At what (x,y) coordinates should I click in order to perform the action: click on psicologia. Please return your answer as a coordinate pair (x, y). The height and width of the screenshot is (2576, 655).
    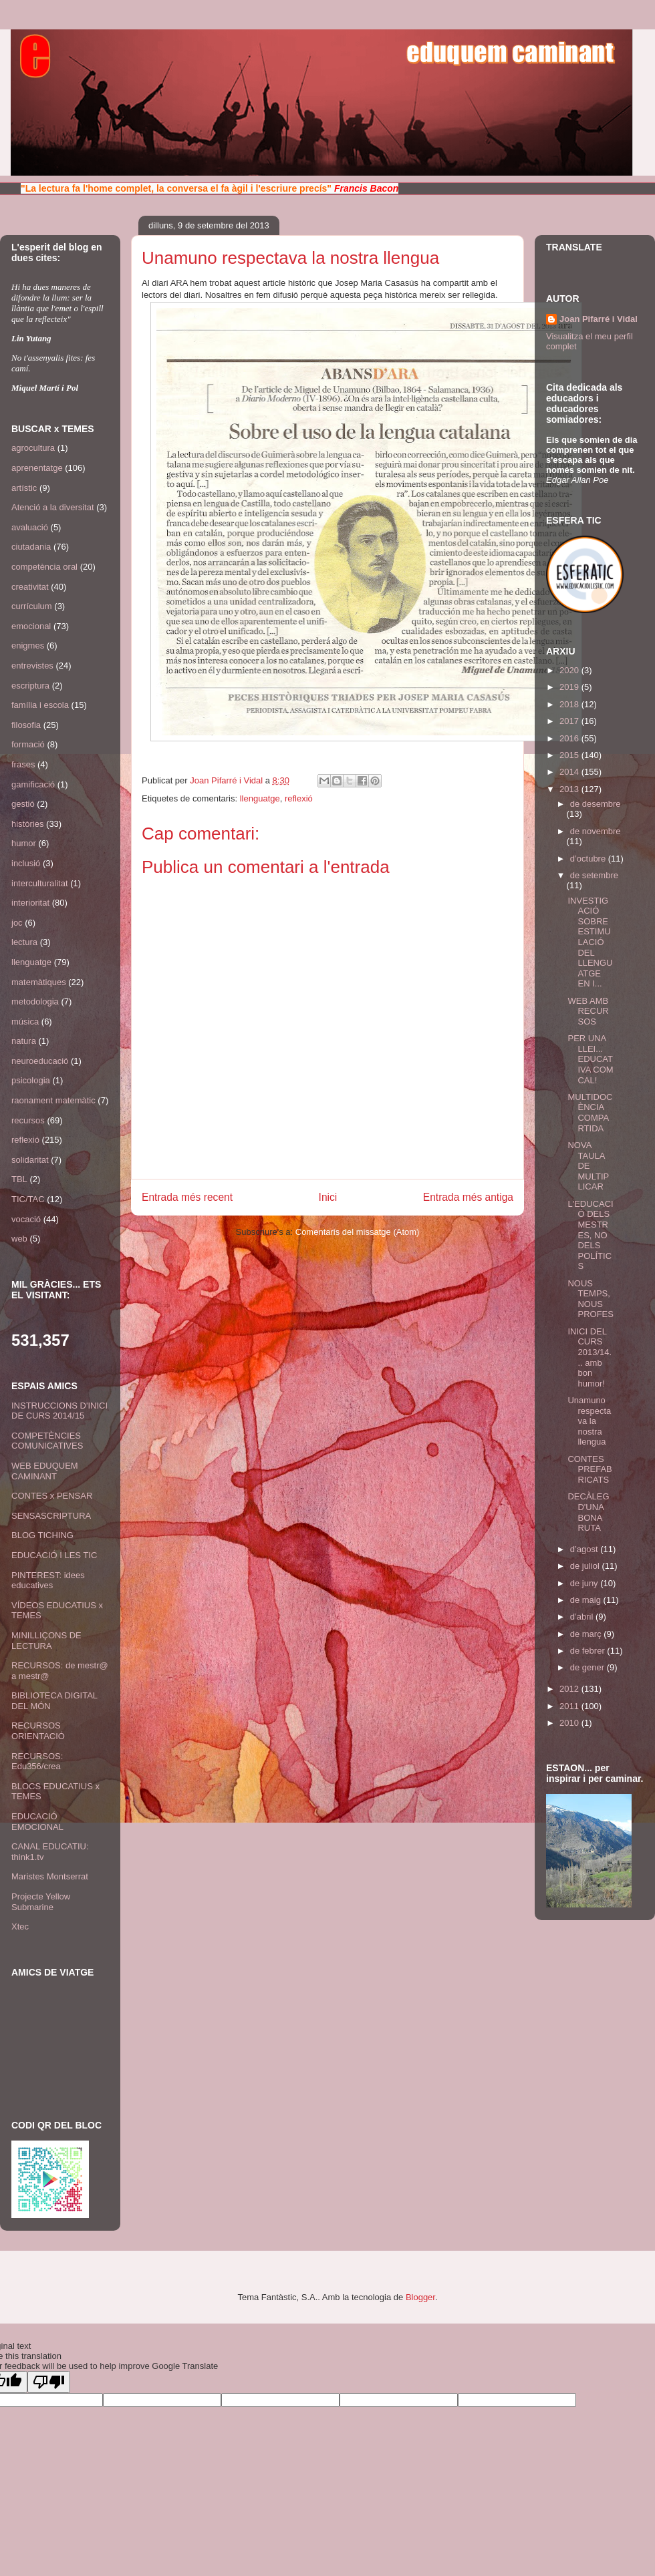
    Looking at the image, I should click on (30, 1080).